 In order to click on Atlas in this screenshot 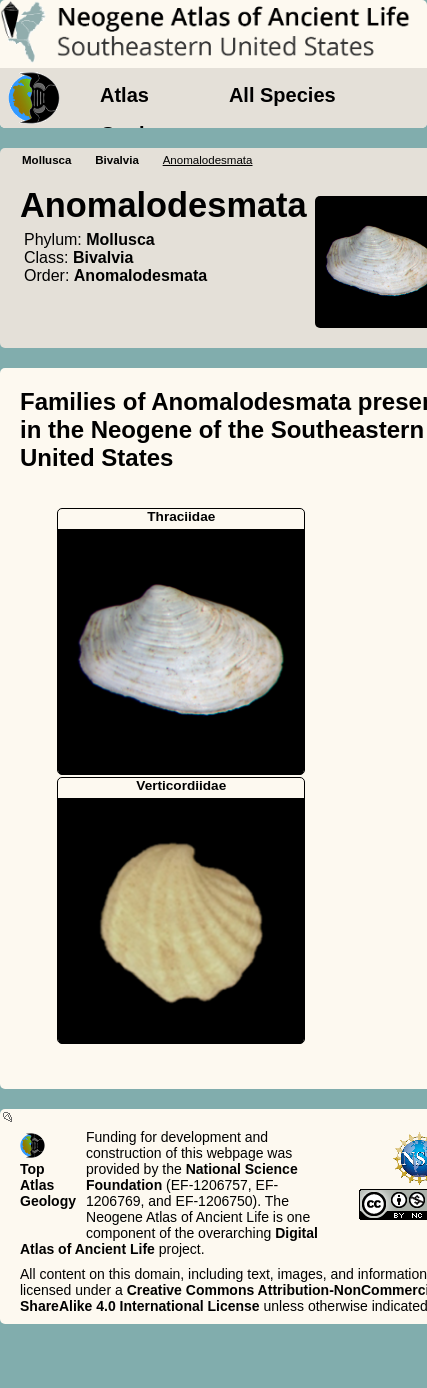, I will do `click(124, 95)`.